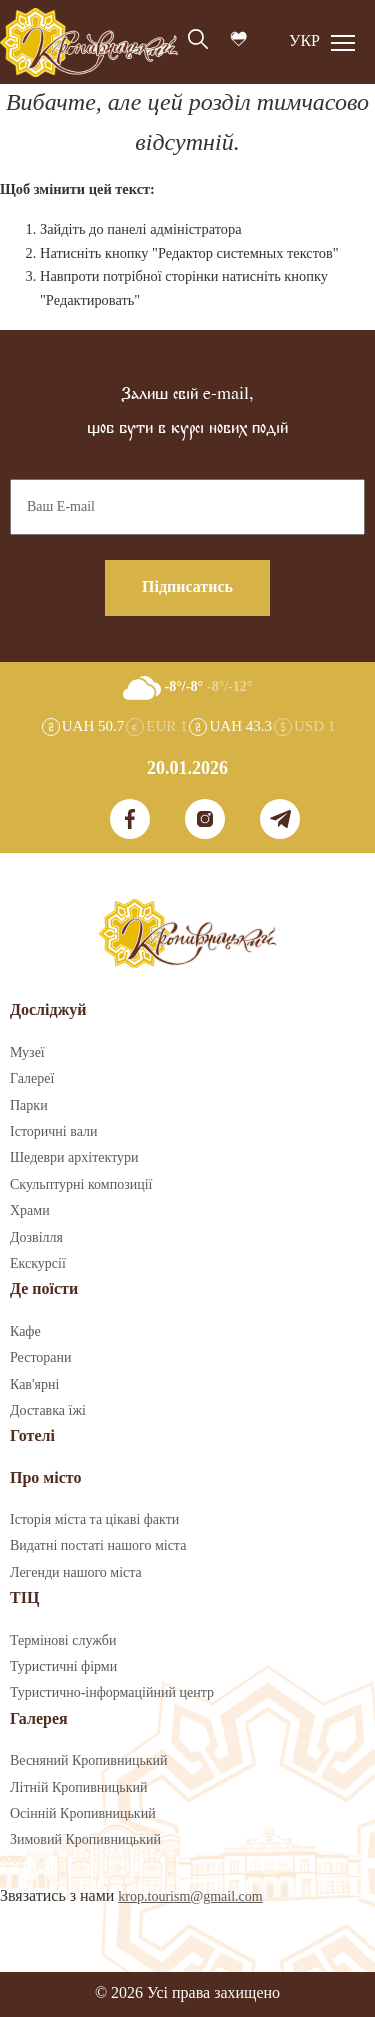 The image size is (375, 2017). I want to click on Ресторани, so click(41, 1358).